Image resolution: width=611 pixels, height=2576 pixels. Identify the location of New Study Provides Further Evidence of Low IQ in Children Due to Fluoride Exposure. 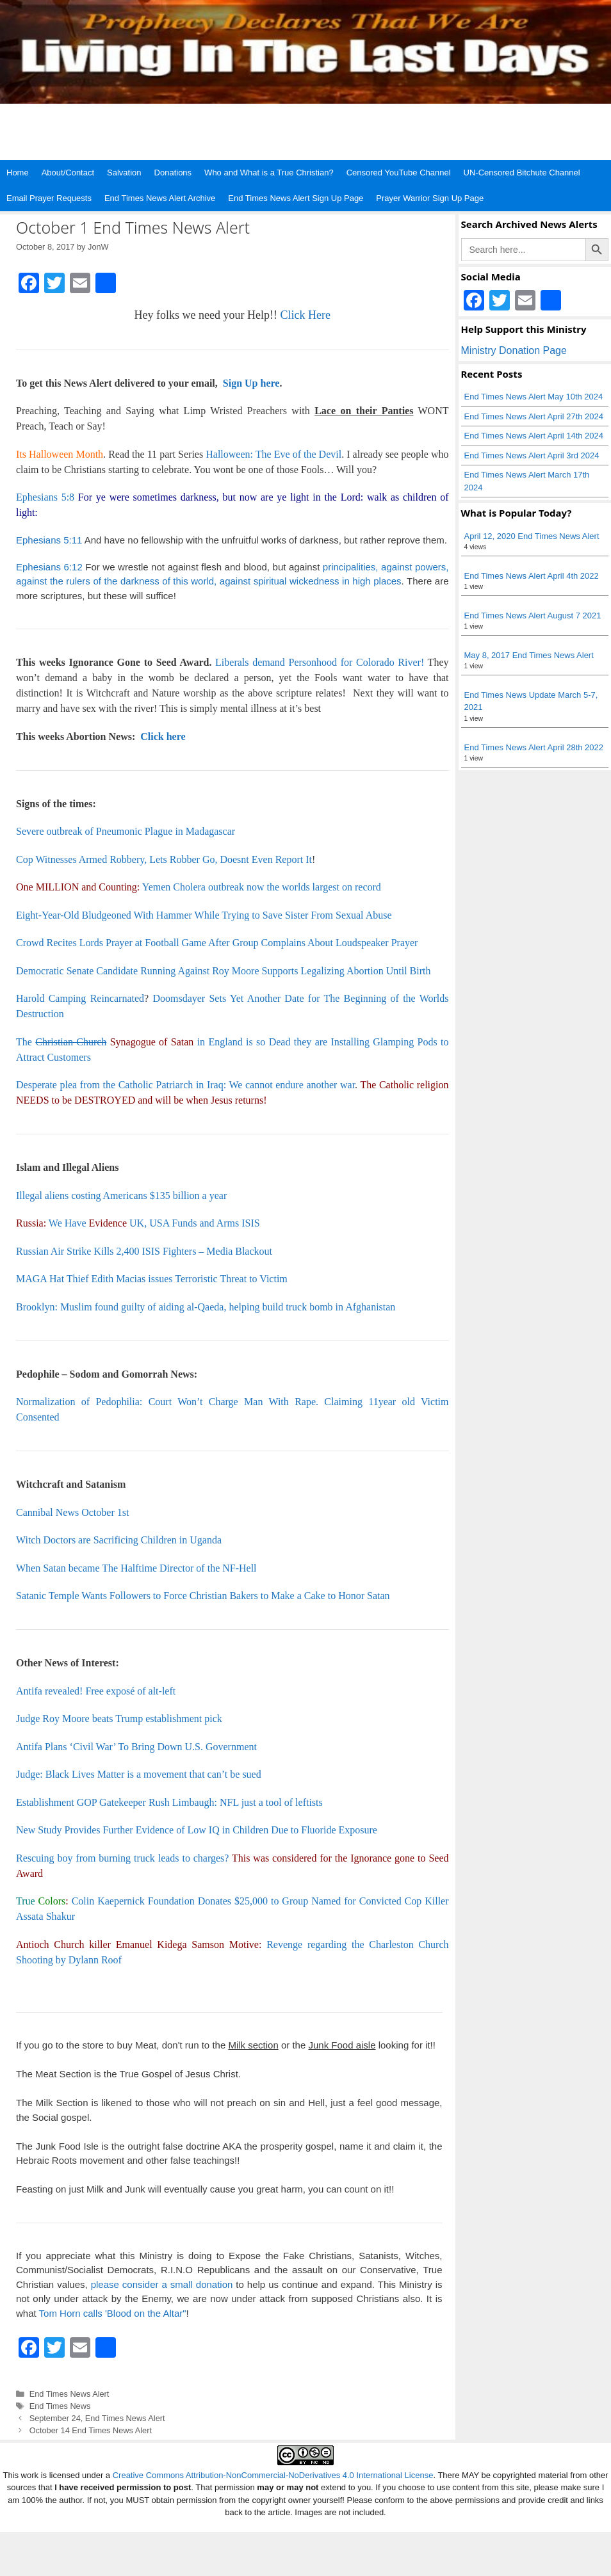
(196, 1829).